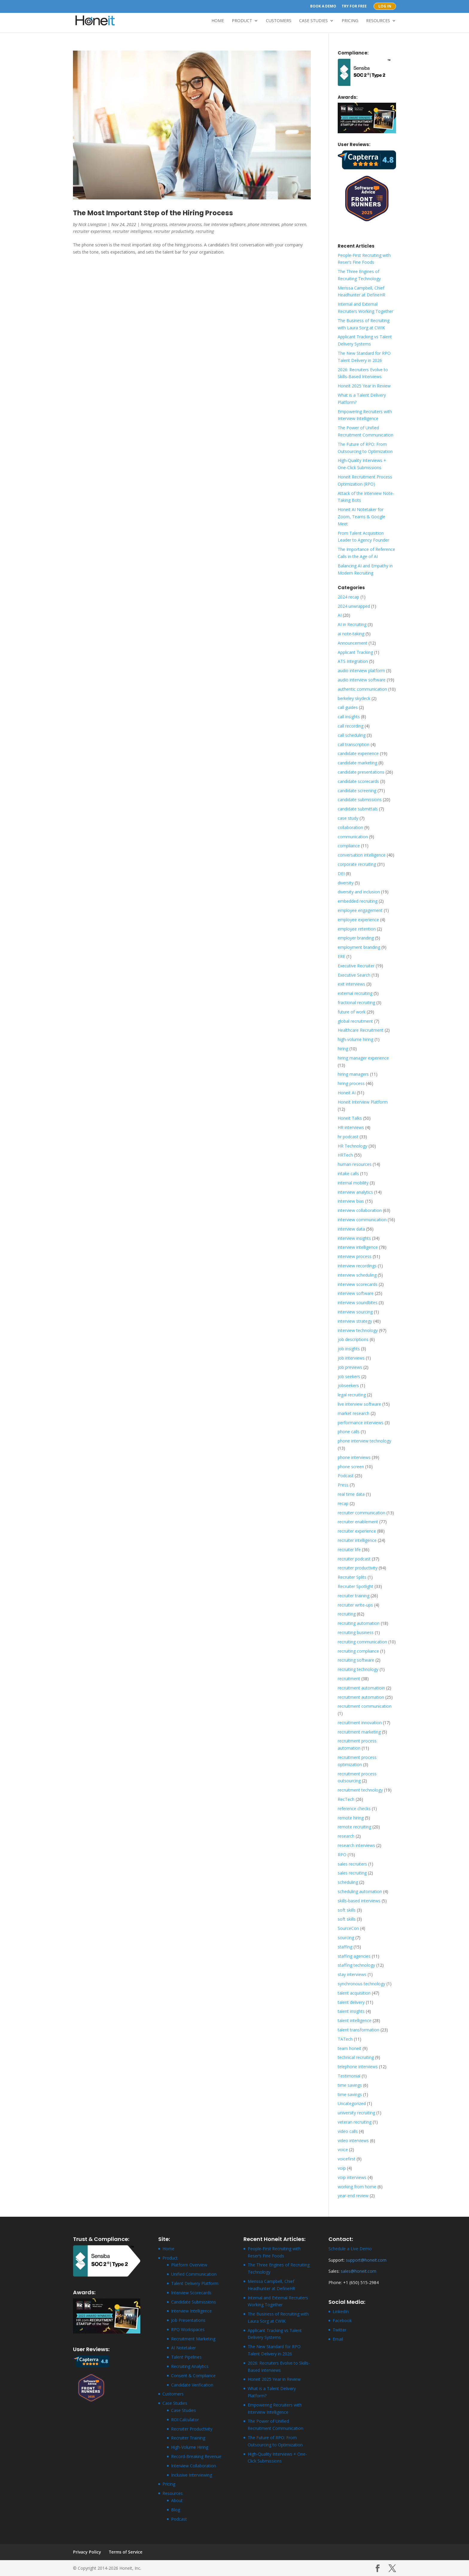 This screenshot has width=469, height=2576. Describe the element at coordinates (357, 864) in the screenshot. I see `corporate recruiting` at that location.